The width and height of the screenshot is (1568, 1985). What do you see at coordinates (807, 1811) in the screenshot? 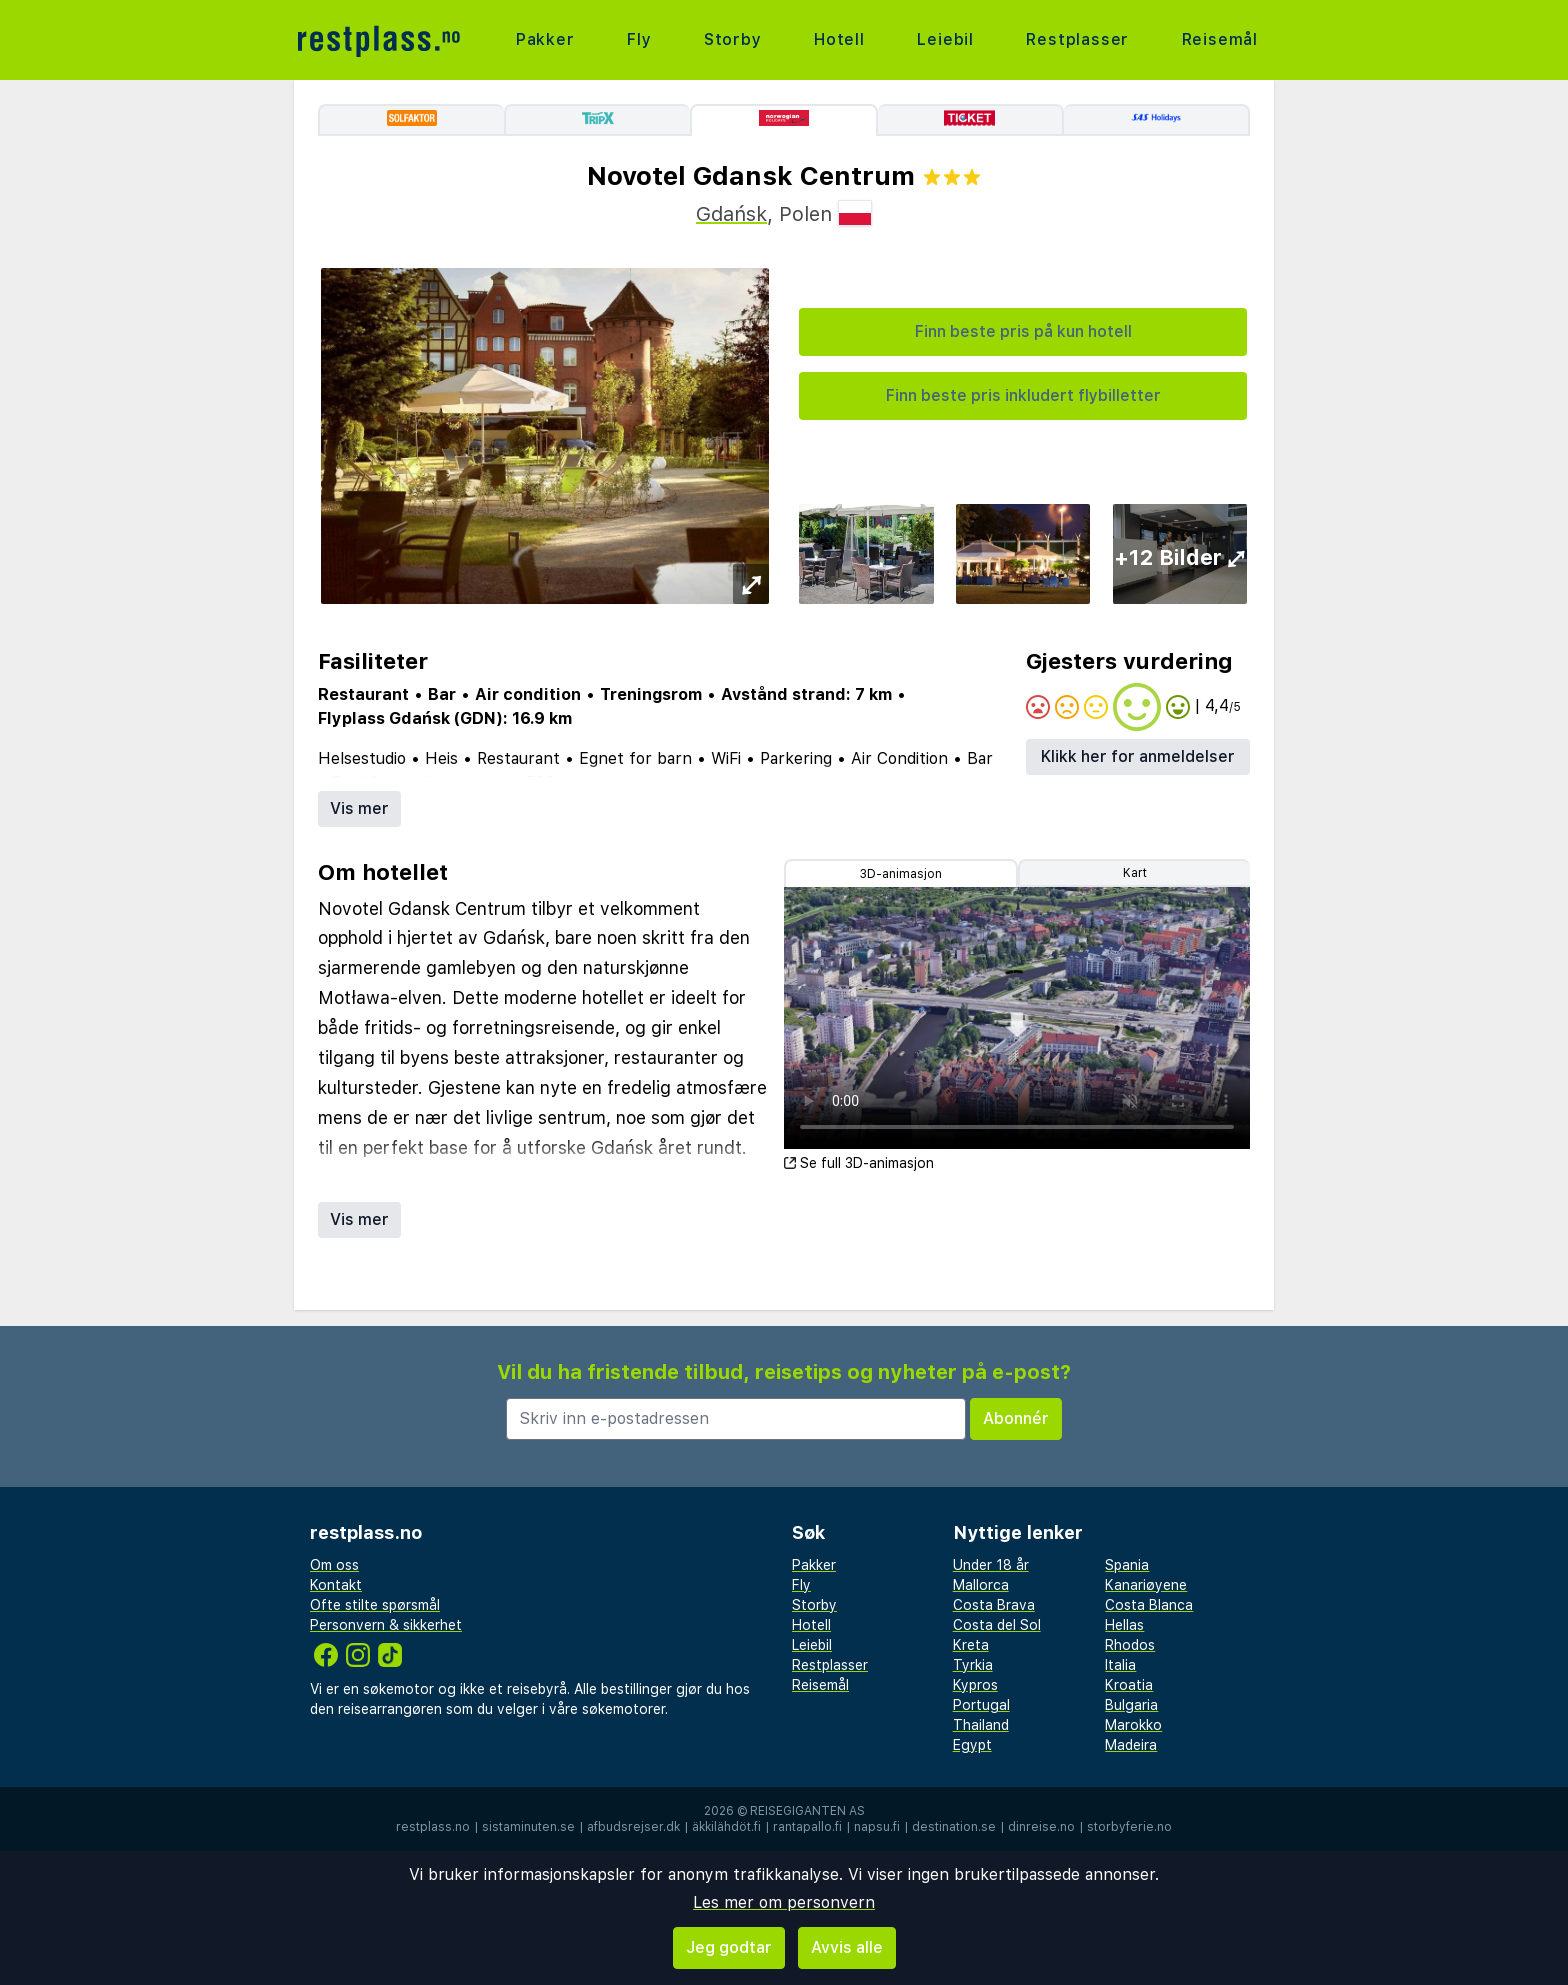
I see `Reisegiganten AS` at bounding box center [807, 1811].